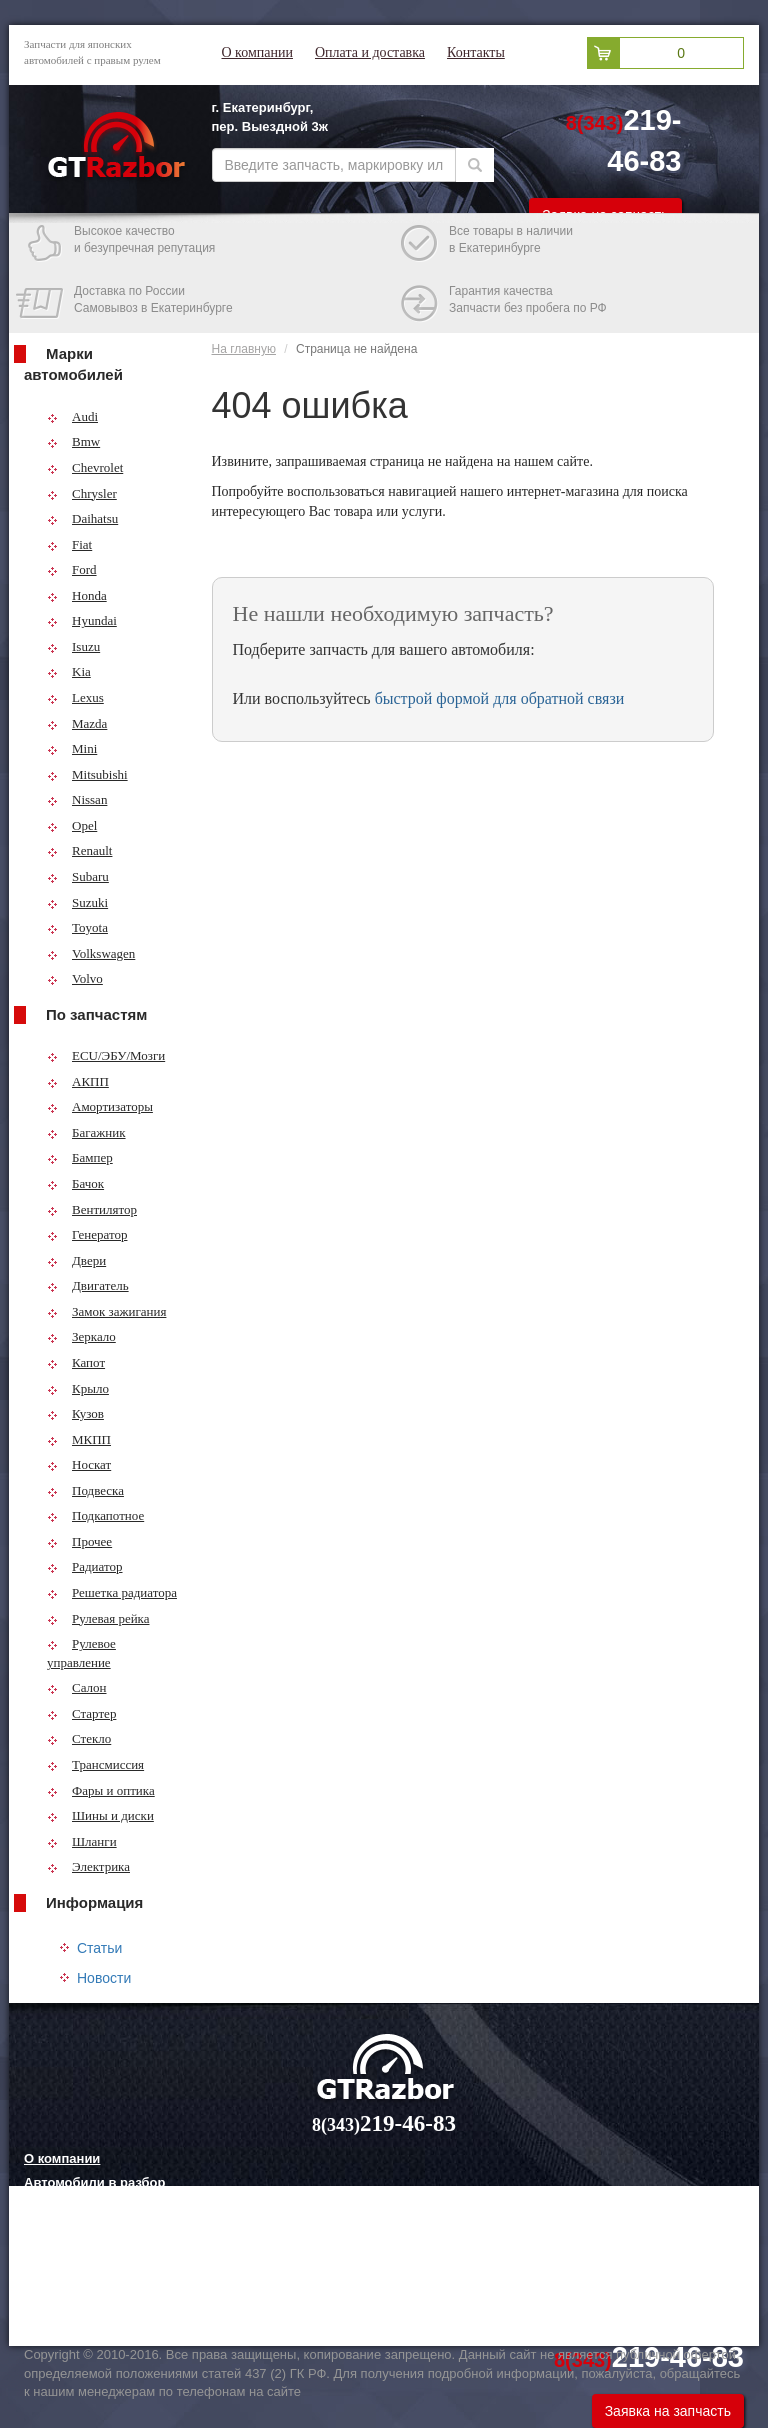  What do you see at coordinates (77, 902) in the screenshot?
I see `Suzuki` at bounding box center [77, 902].